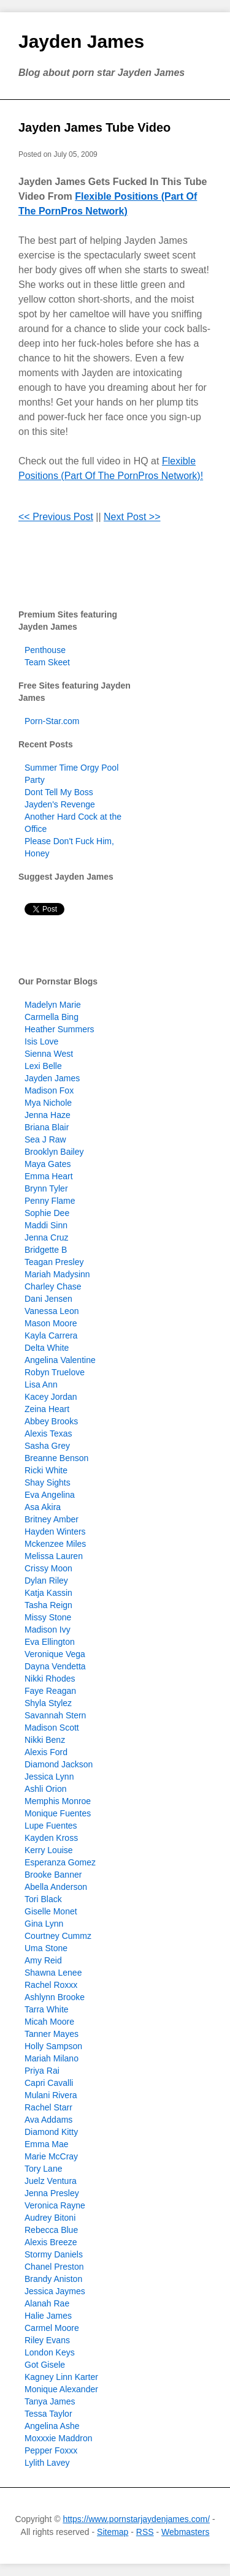  I want to click on Penny Flame, so click(50, 1201).